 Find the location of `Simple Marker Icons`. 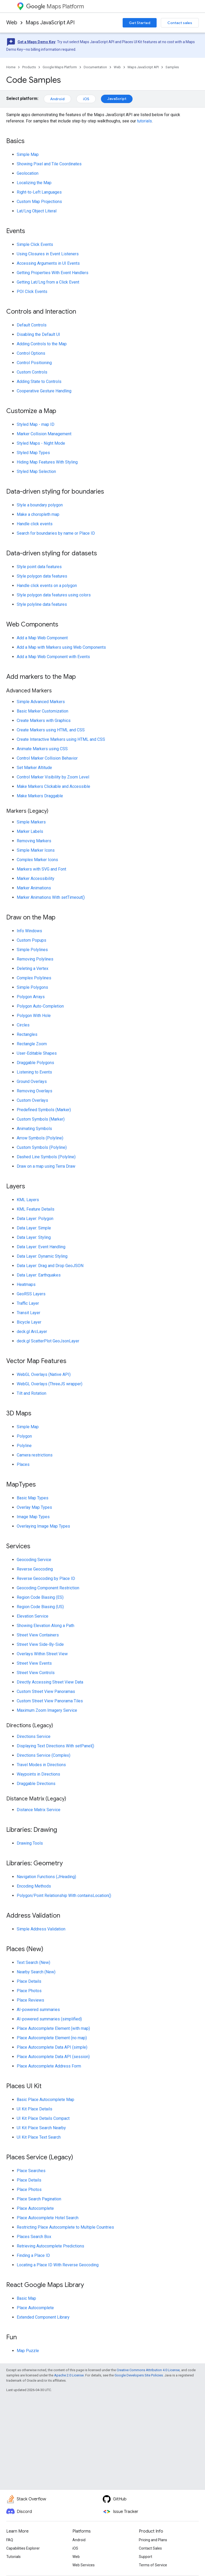

Simple Marker Icons is located at coordinates (36, 850).